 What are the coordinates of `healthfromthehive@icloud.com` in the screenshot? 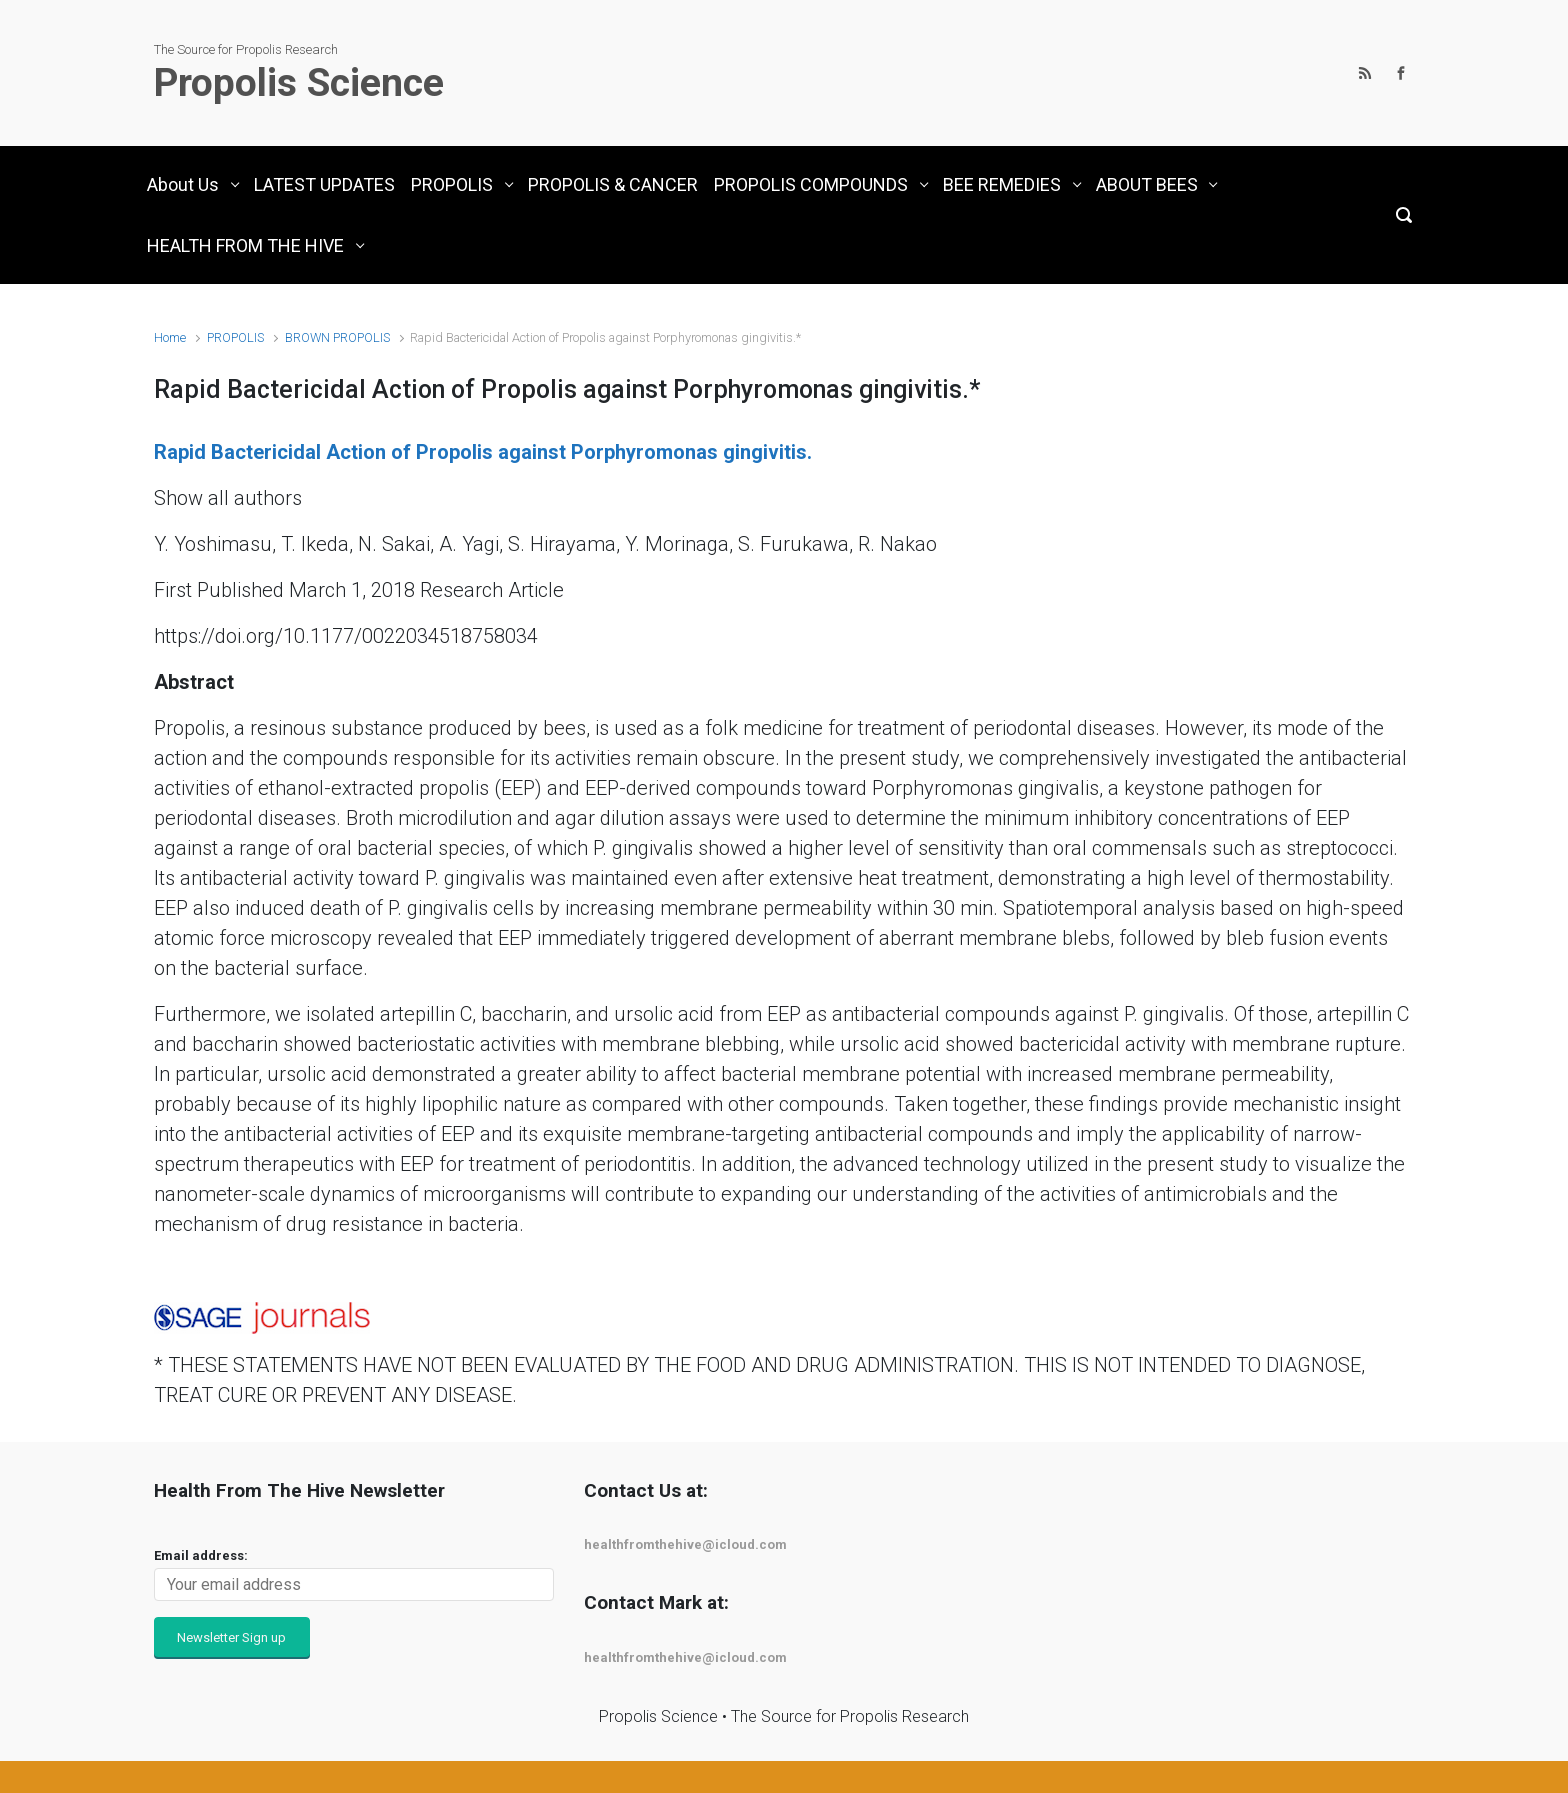 It's located at (685, 1544).